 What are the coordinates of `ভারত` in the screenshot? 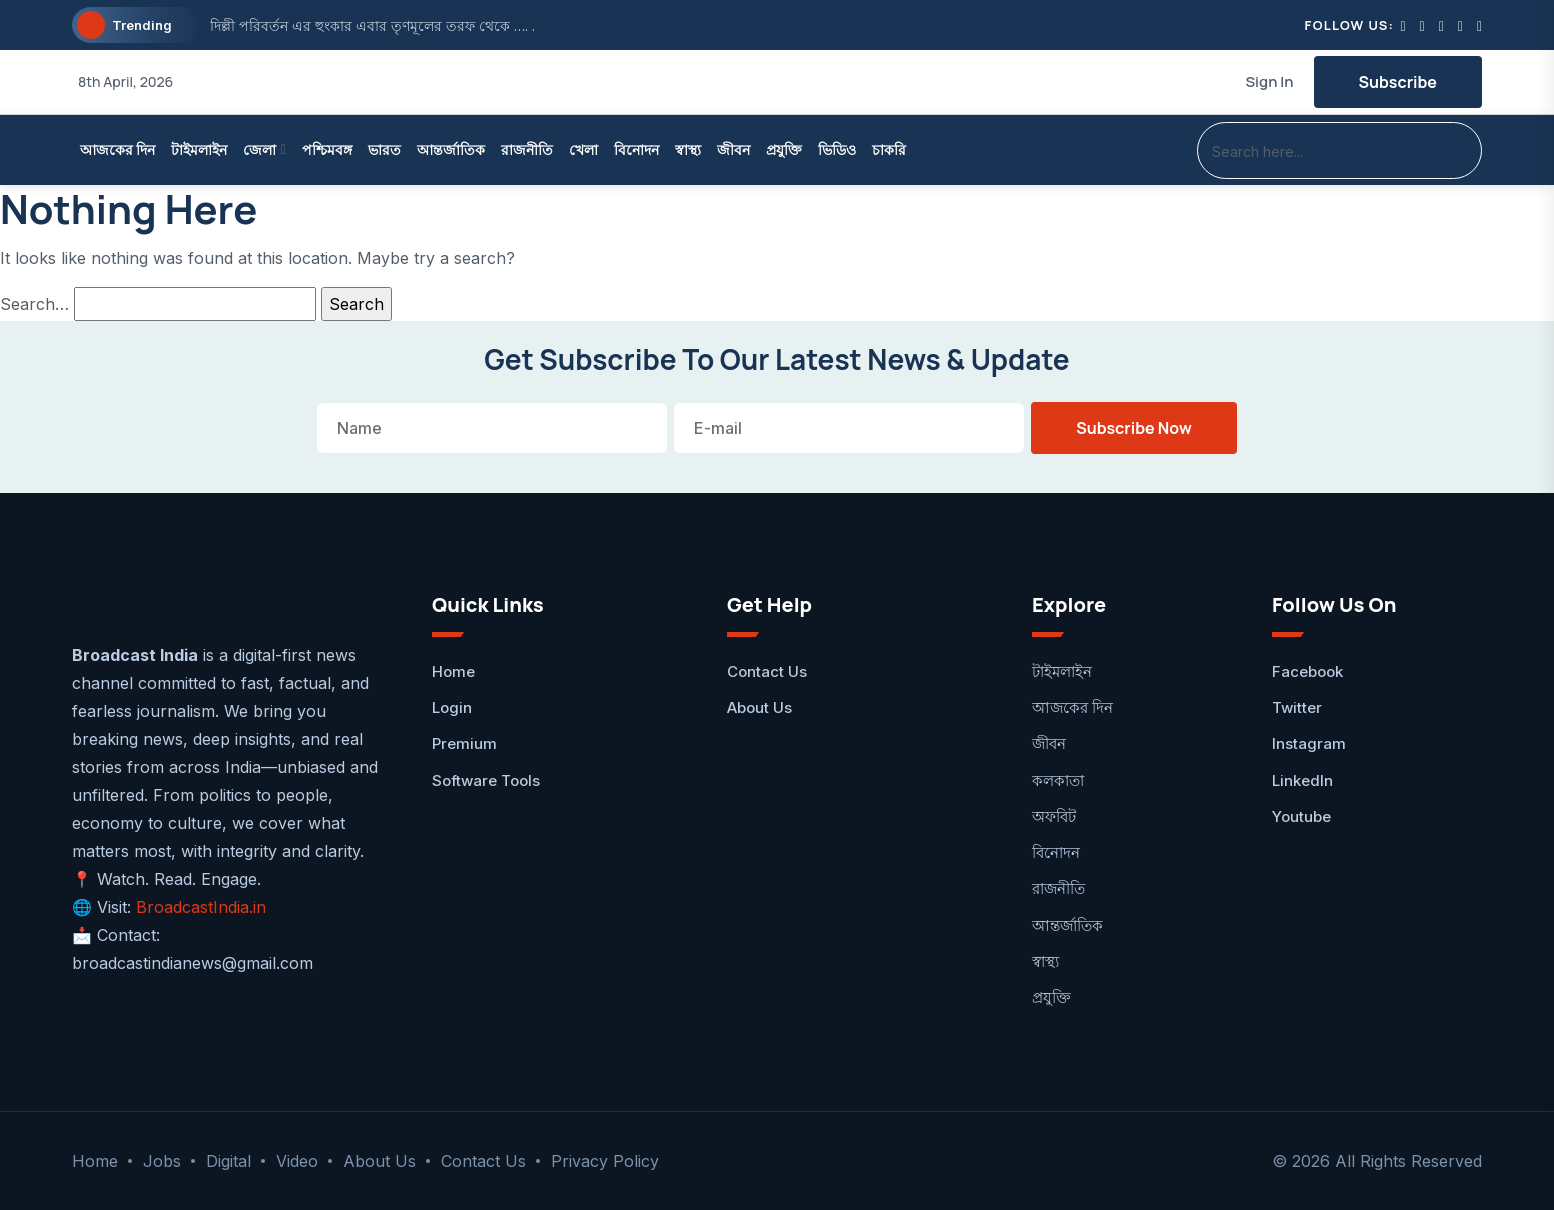 It's located at (384, 149).